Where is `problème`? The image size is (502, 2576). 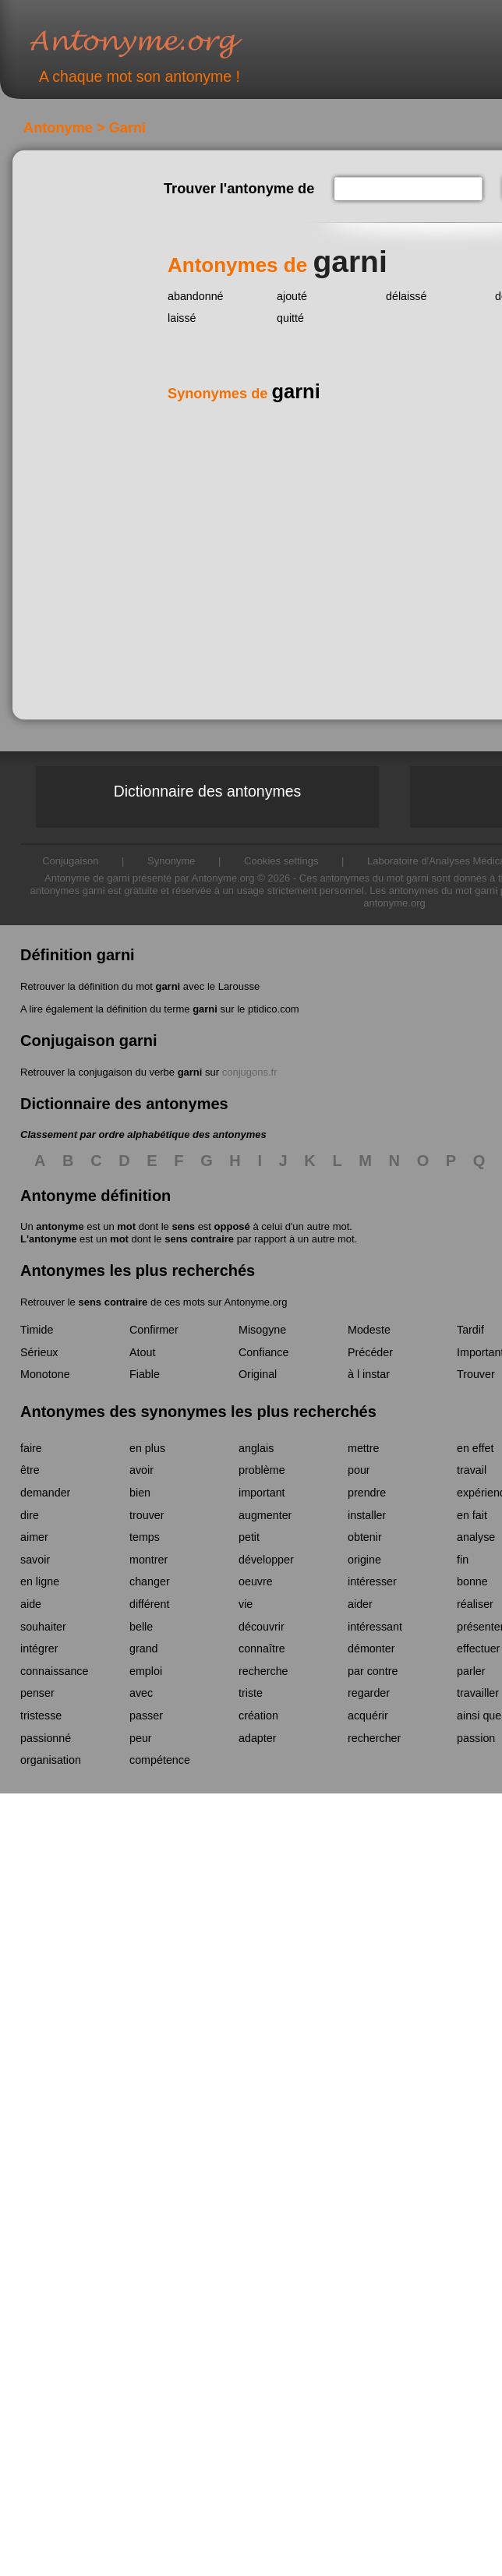
problème is located at coordinates (262, 1470).